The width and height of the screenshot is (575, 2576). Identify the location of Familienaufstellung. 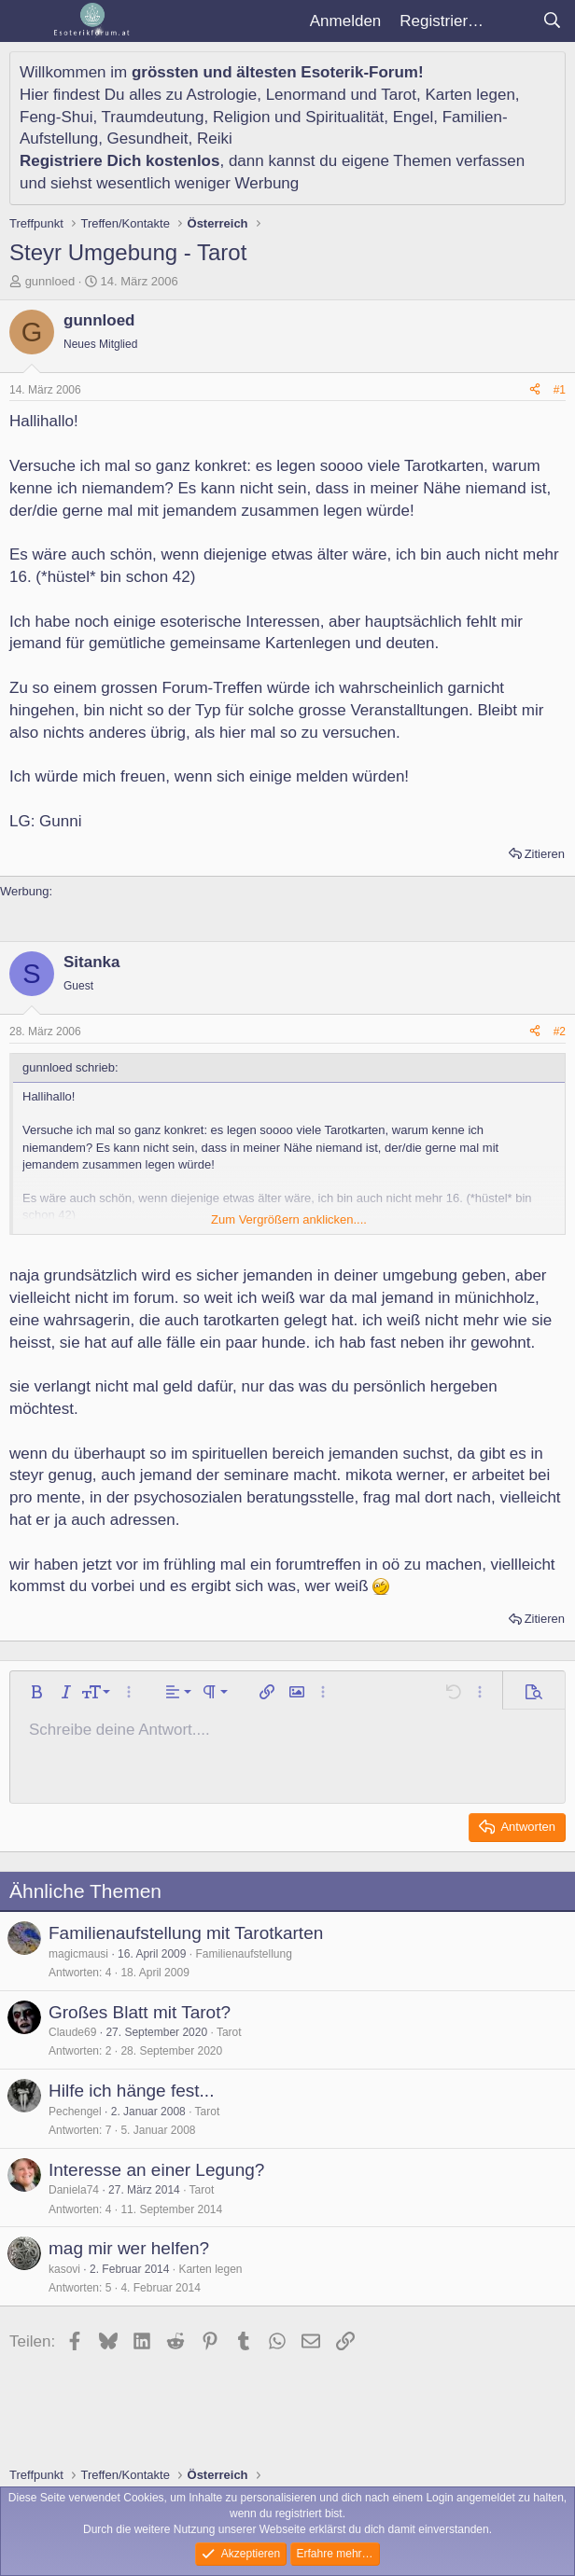
(243, 1953).